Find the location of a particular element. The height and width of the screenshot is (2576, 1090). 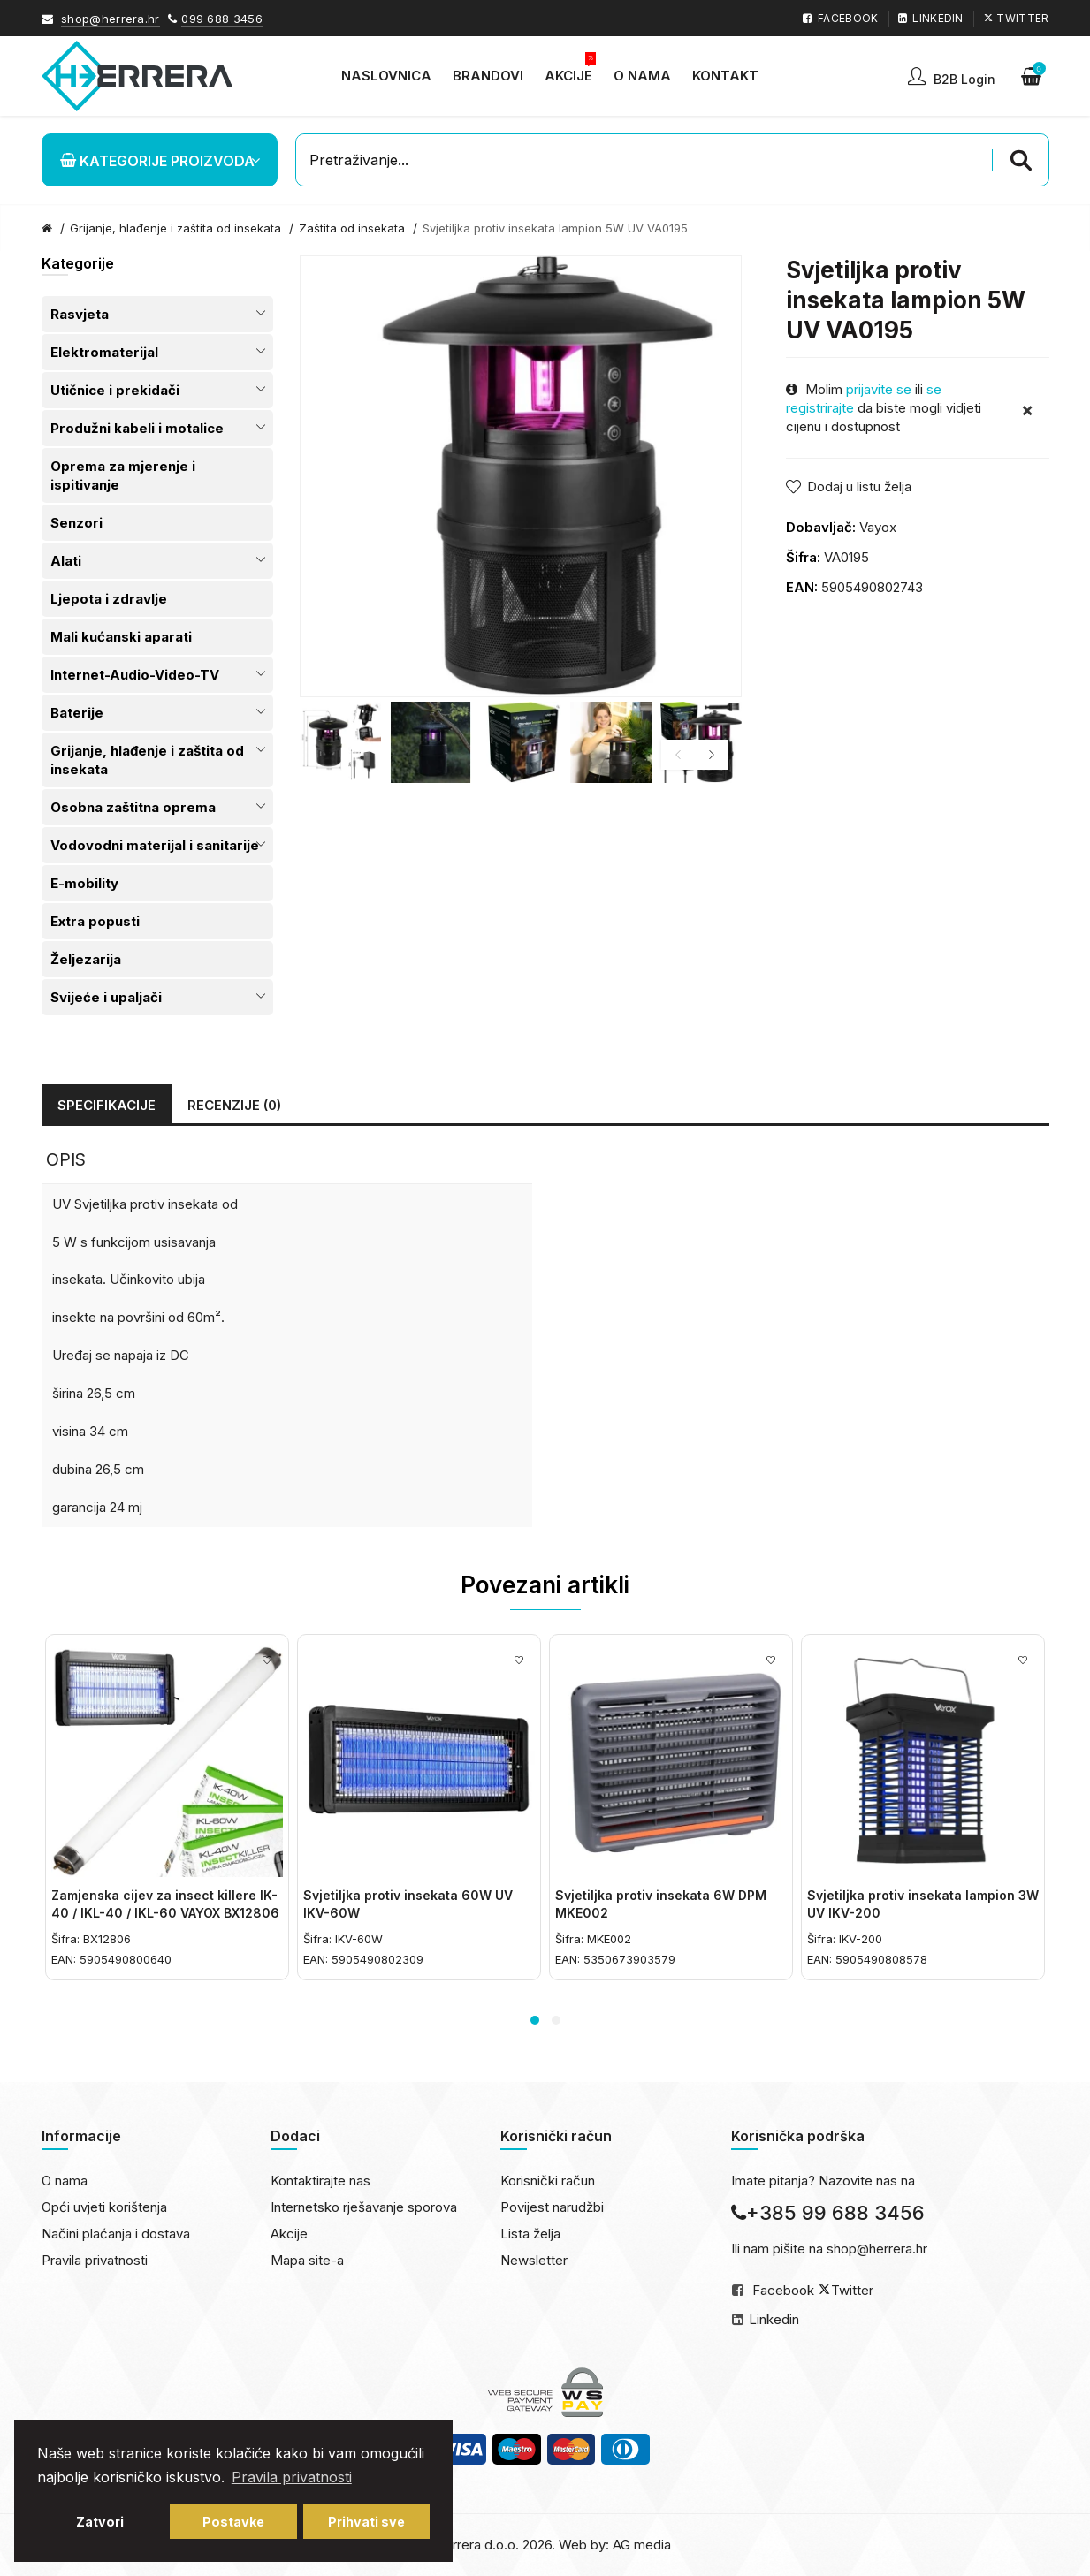

Elektromaterijal is located at coordinates (104, 352).